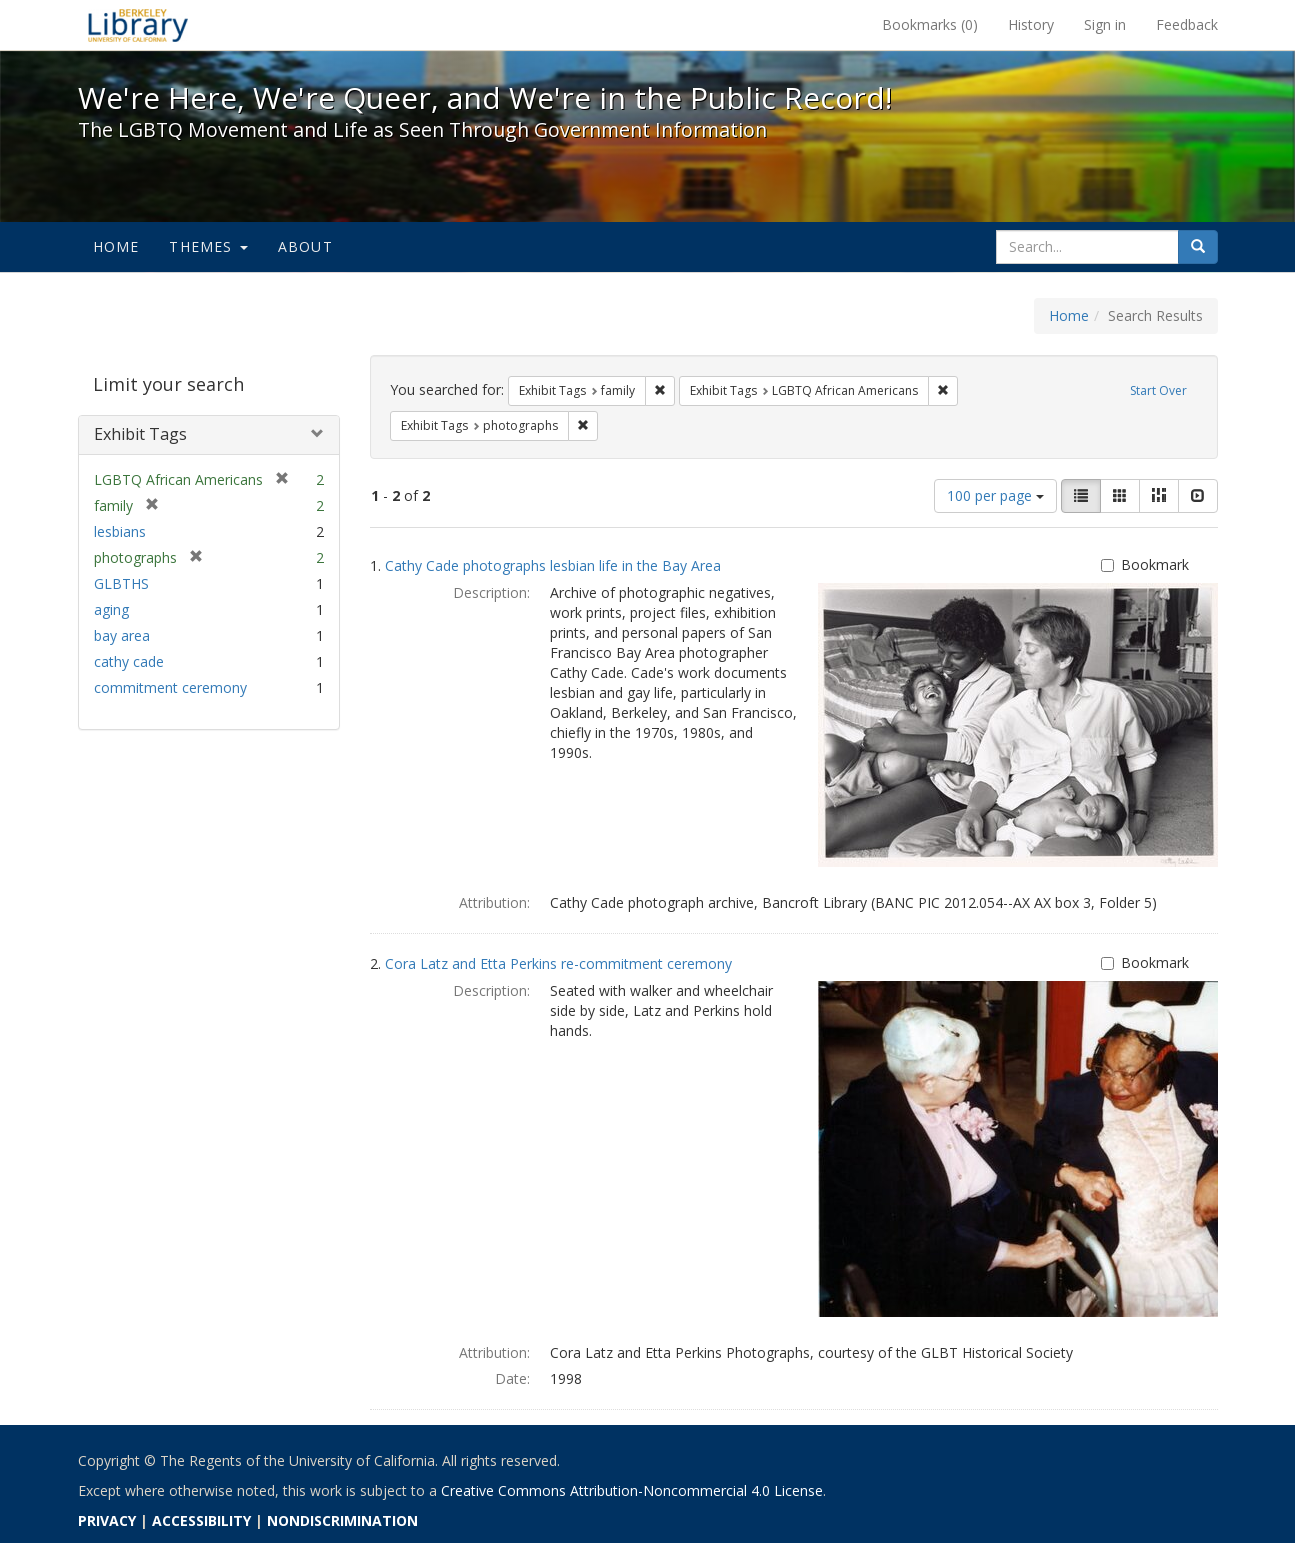 The width and height of the screenshot is (1295, 1543). I want to click on We're Here, We're Queer, and We're in the Public Record! - Spotlight exhibits at the UC Berkeley Library, so click(138, 25).